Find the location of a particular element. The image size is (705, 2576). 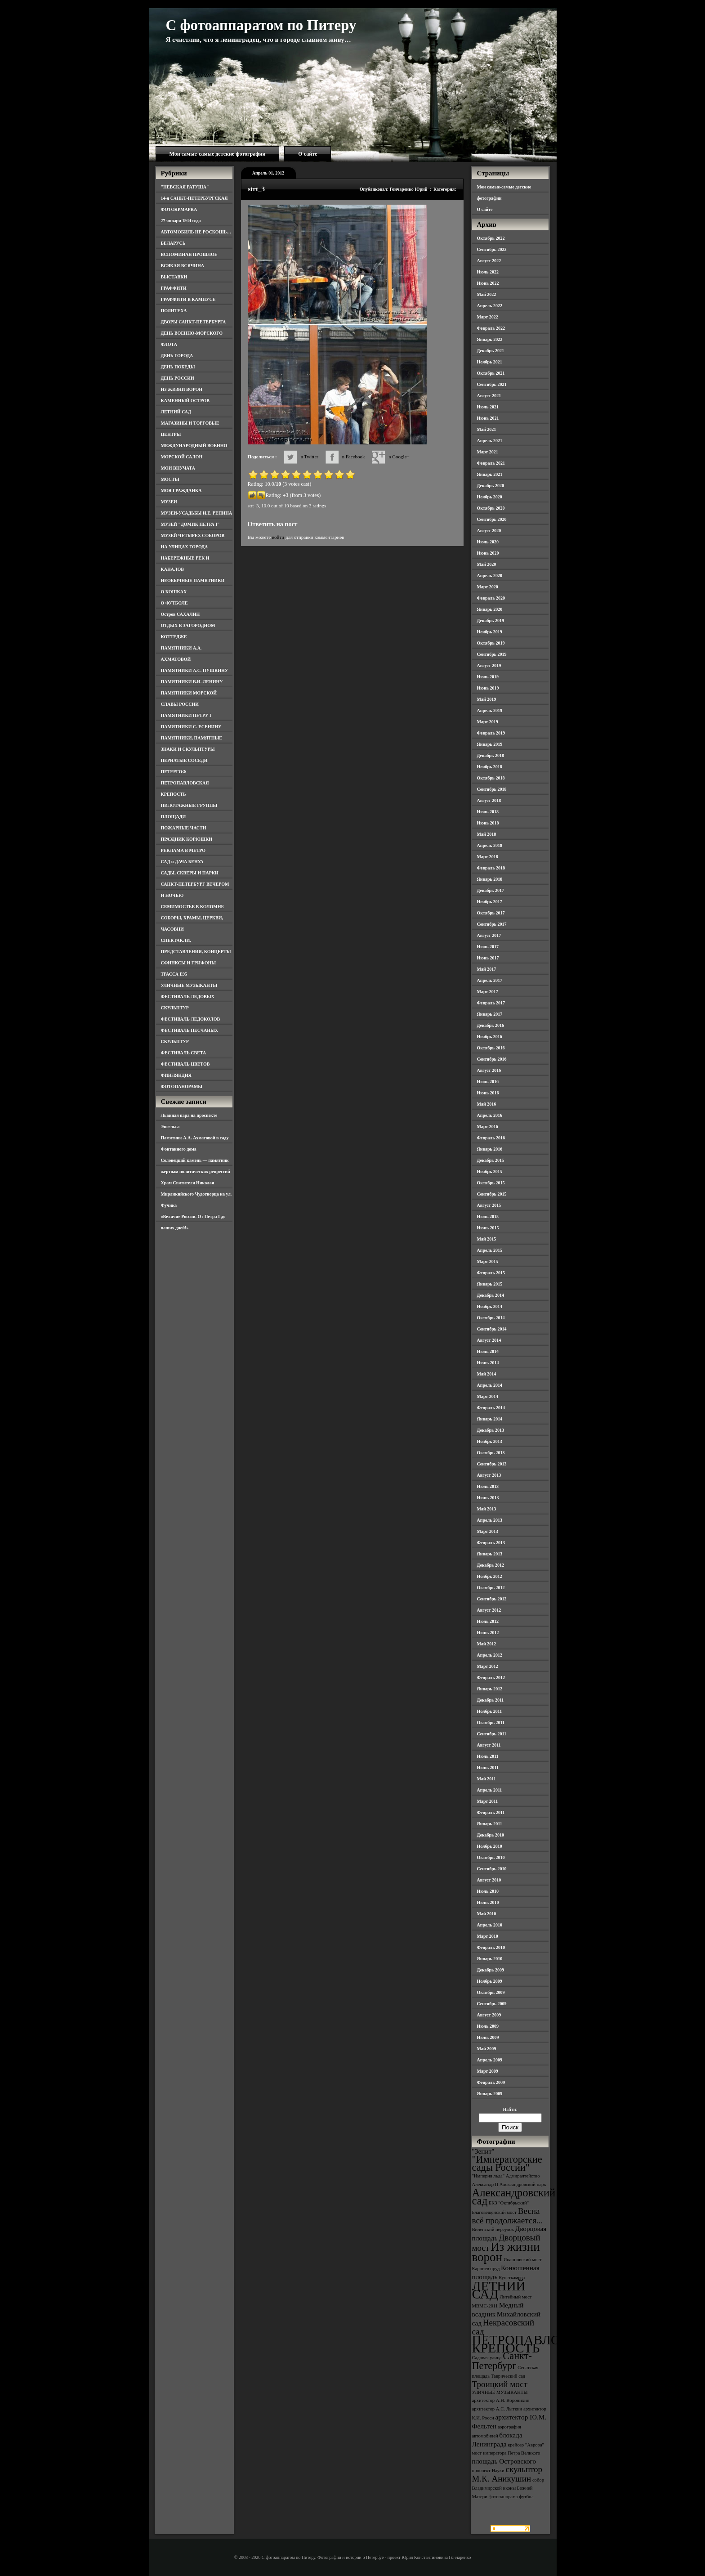

Июнь 2016 is located at coordinates (488, 1092).